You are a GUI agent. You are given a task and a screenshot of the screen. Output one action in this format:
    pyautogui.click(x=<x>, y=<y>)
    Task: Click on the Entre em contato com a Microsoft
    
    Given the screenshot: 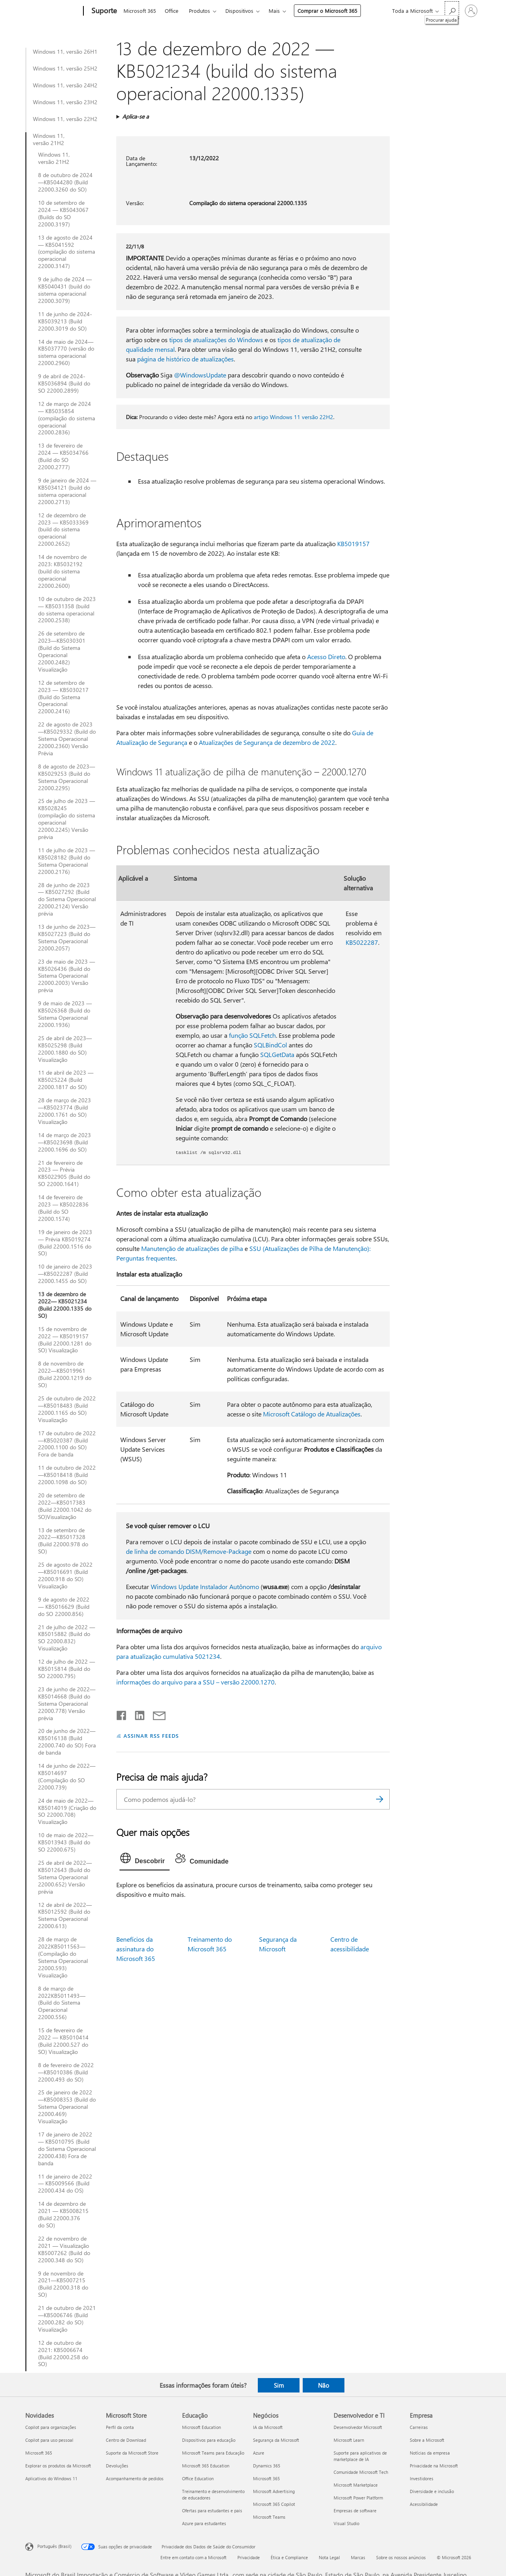 What is the action you would take?
    pyautogui.click(x=193, y=2557)
    